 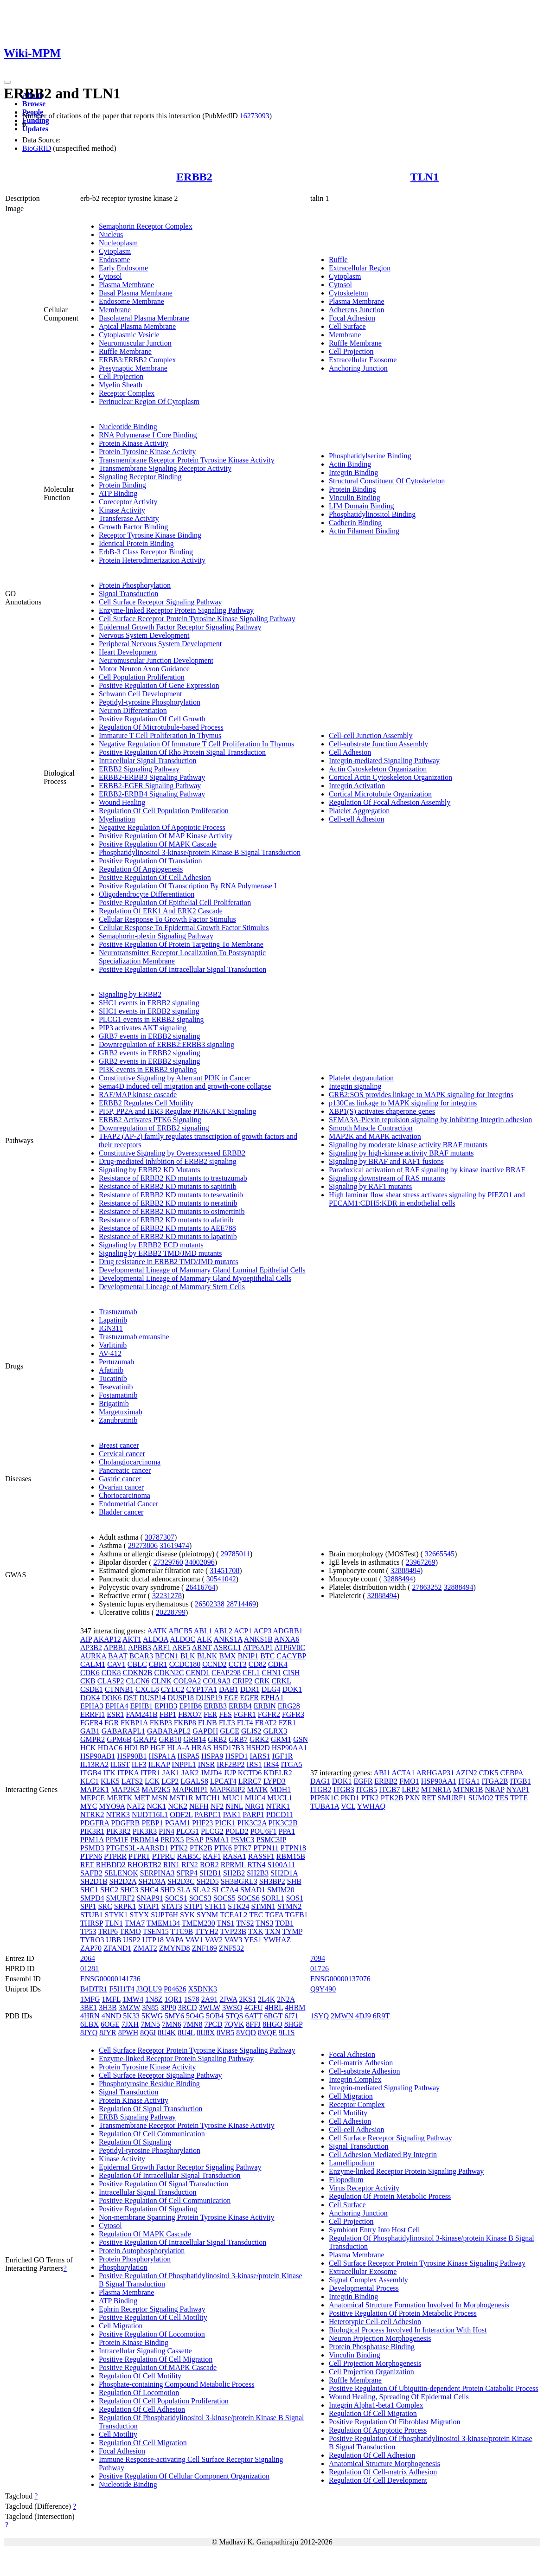 What do you see at coordinates (174, 1545) in the screenshot?
I see `31619474` at bounding box center [174, 1545].